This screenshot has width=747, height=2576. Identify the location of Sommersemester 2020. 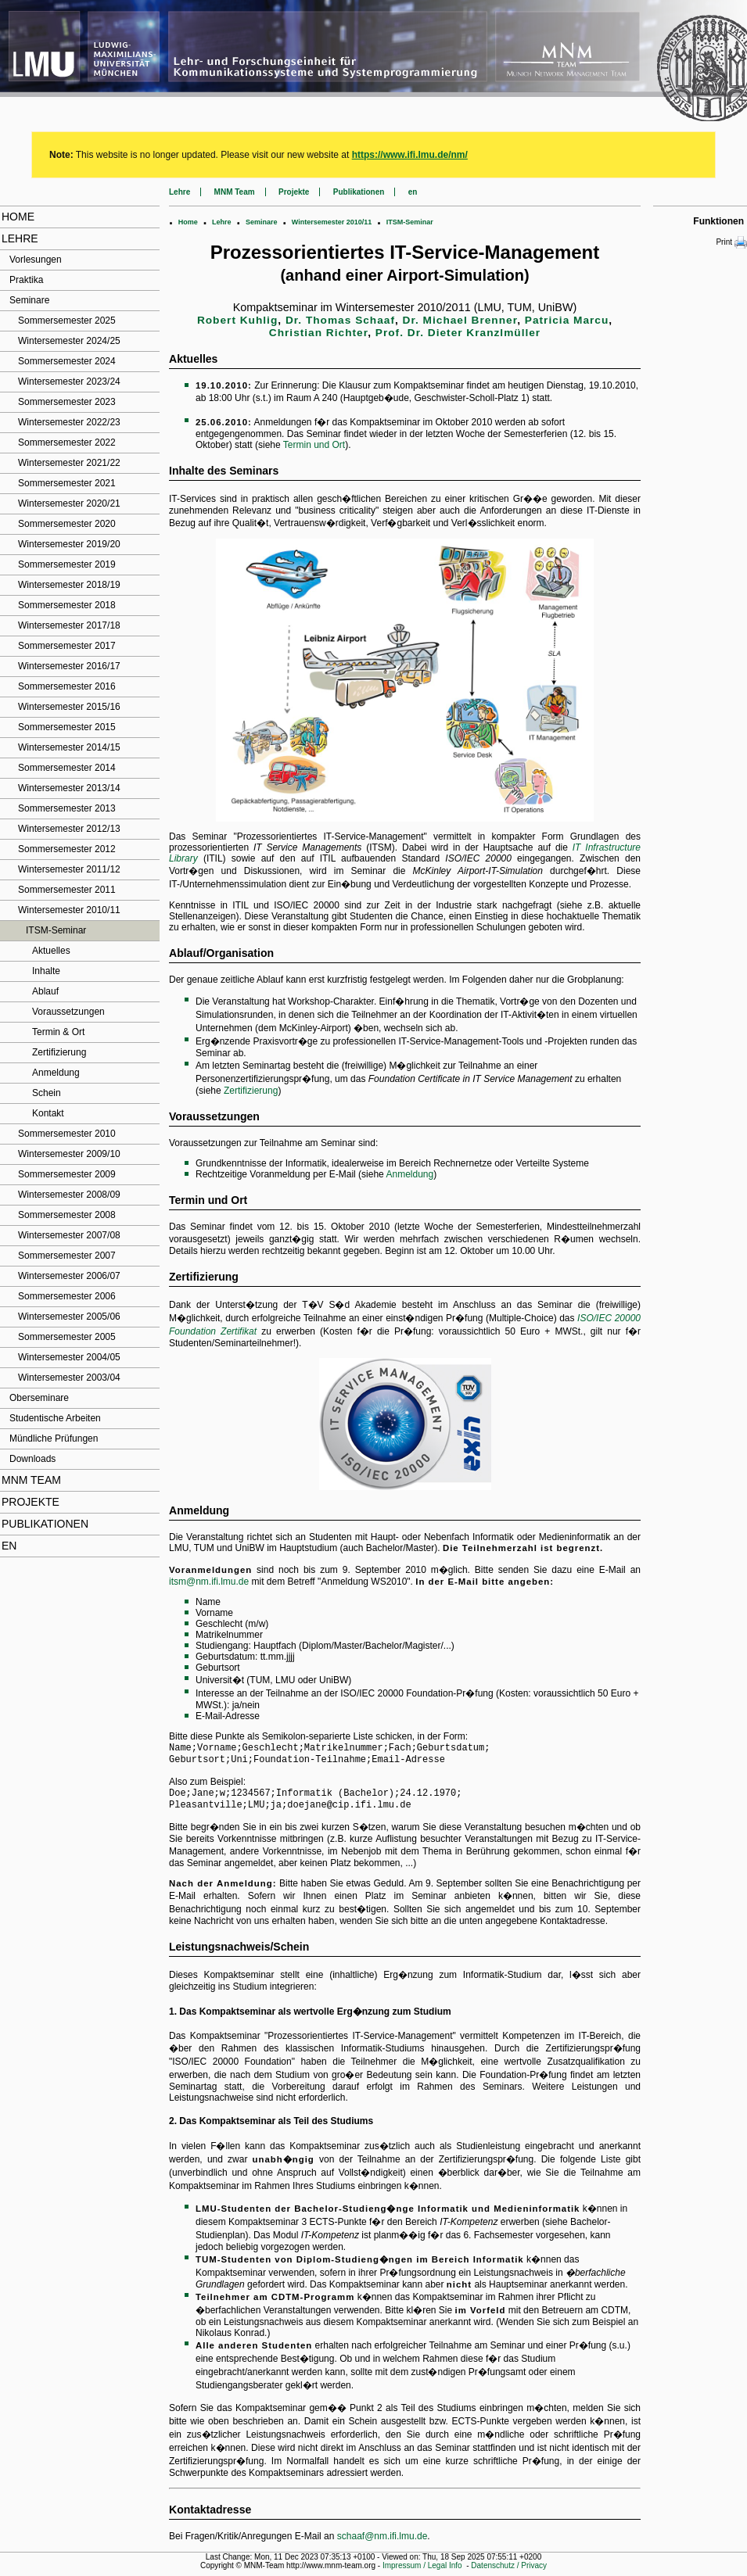
(67, 523).